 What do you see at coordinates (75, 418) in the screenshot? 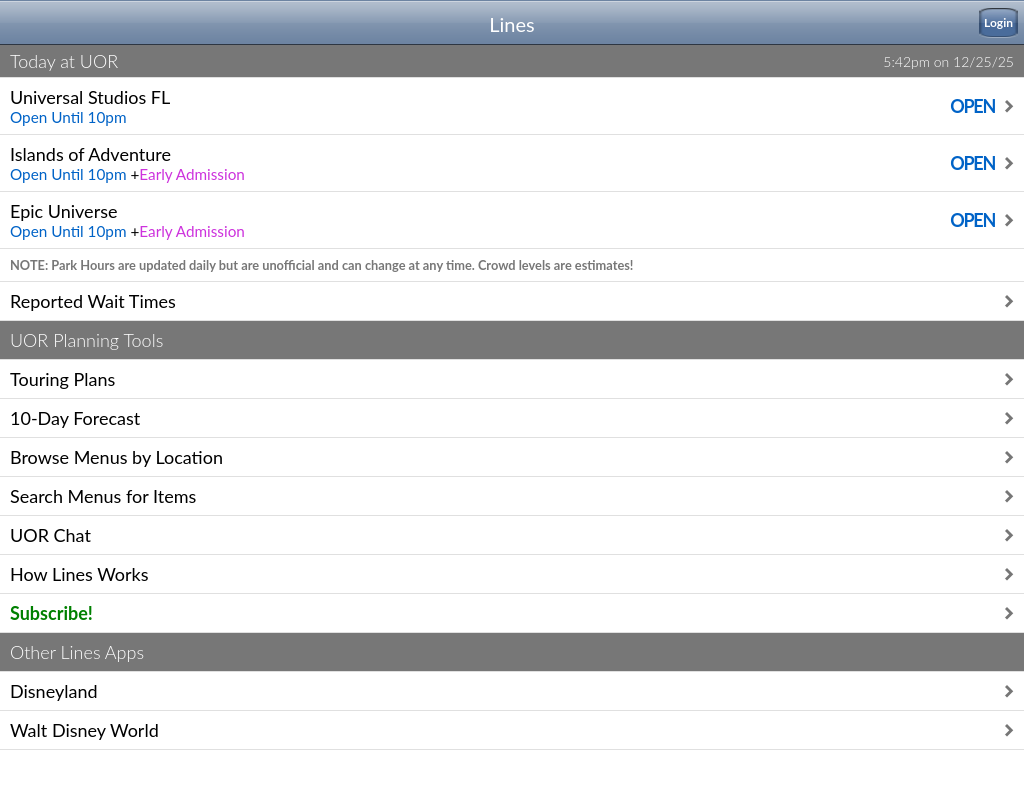
I see `10-Day Forecast` at bounding box center [75, 418].